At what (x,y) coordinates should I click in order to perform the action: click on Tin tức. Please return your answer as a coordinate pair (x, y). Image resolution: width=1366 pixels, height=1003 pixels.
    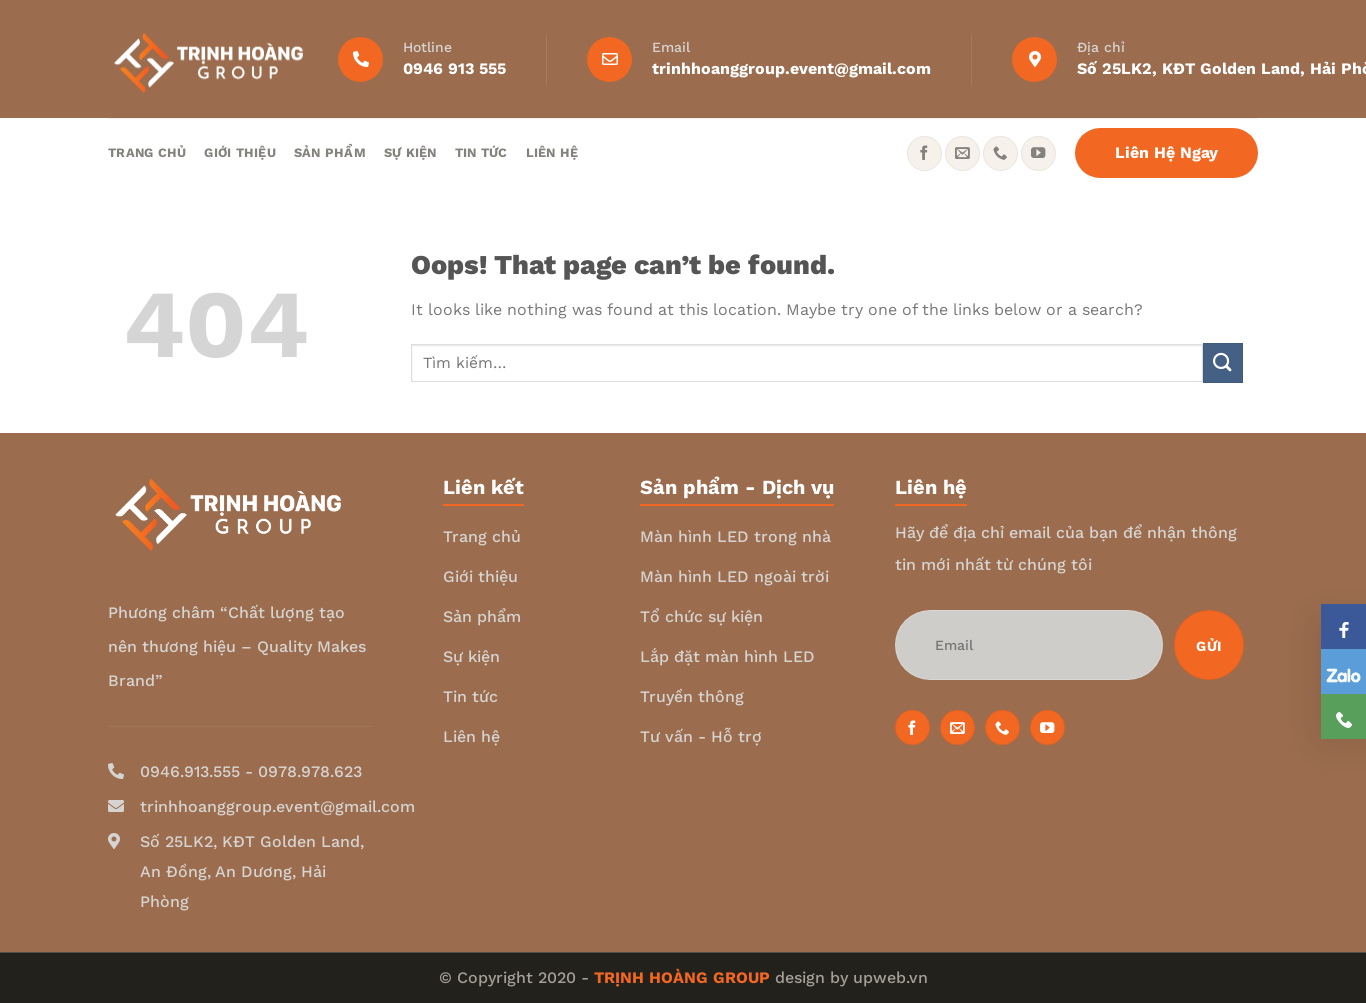
    Looking at the image, I should click on (481, 152).